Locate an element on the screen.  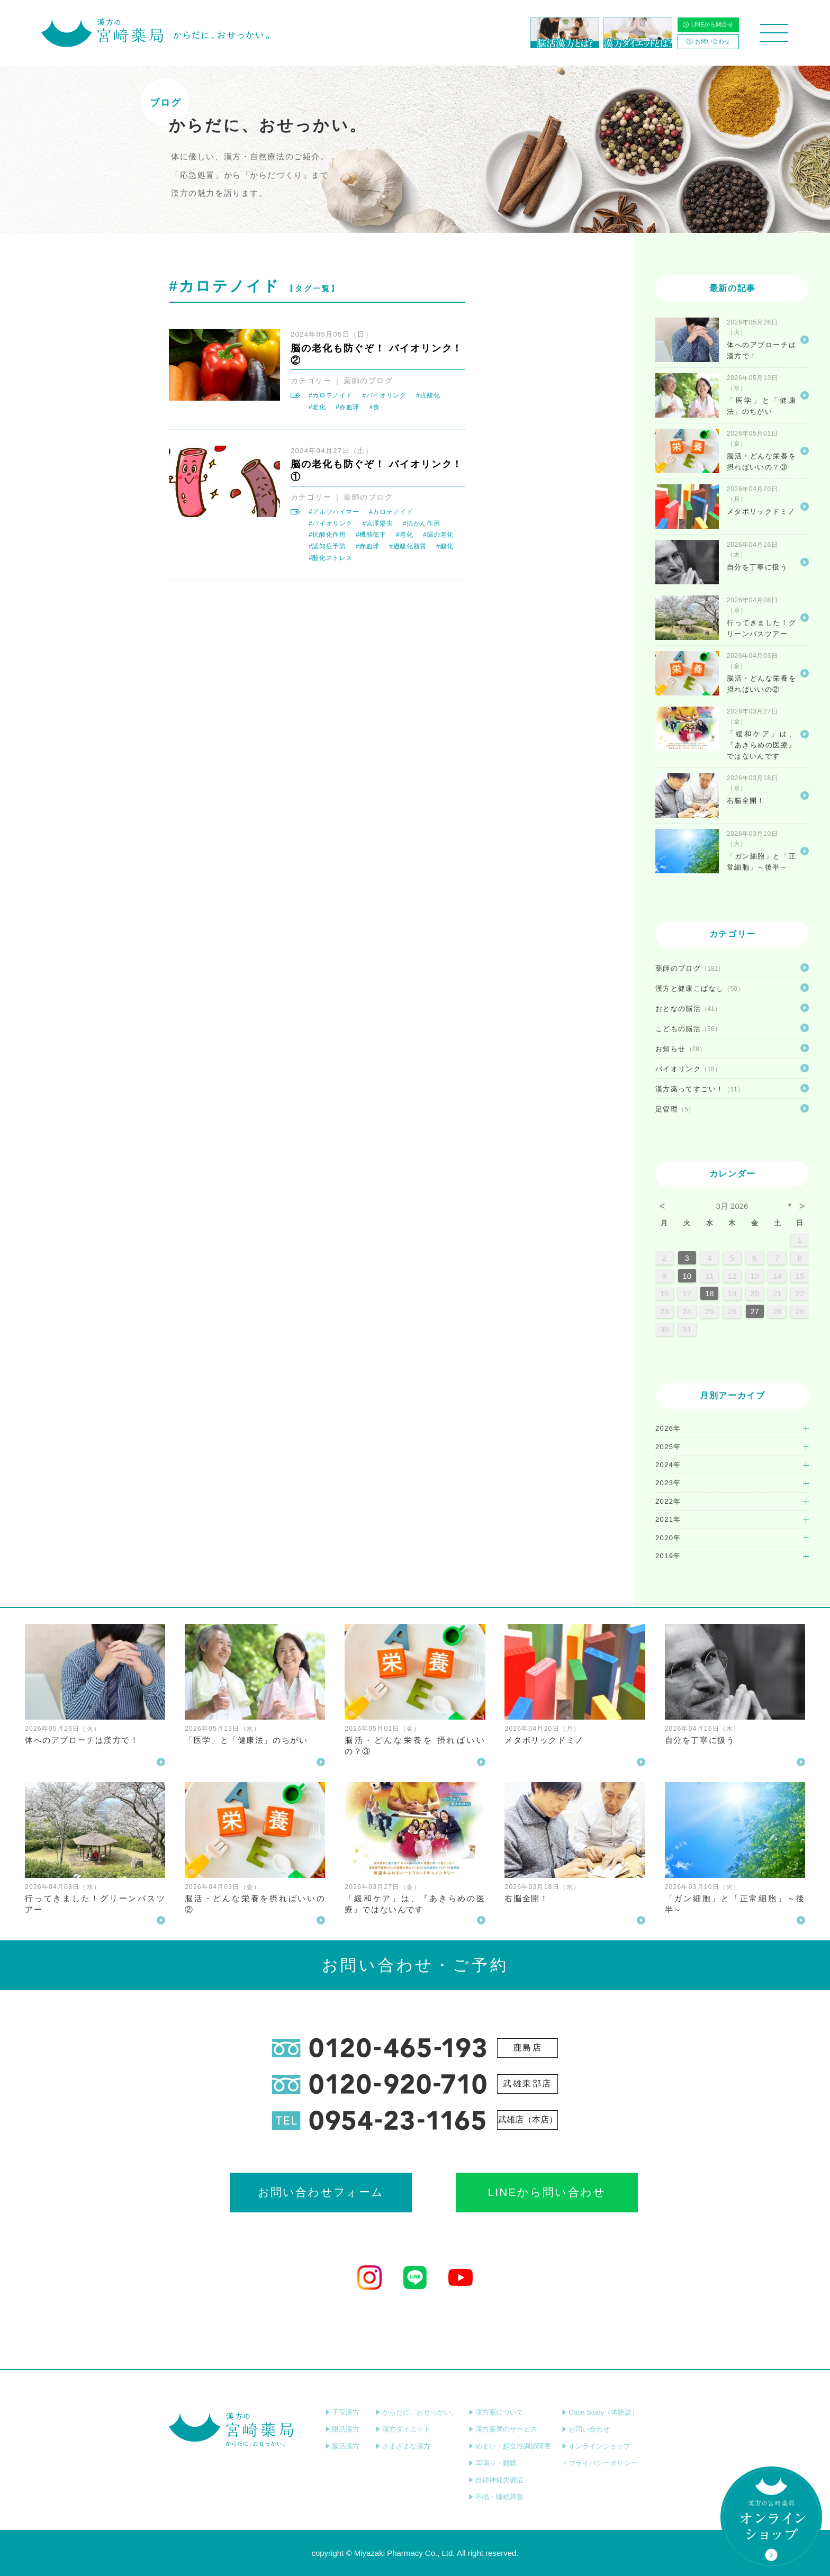
プライバシーポリシー is located at coordinates (599, 2463).